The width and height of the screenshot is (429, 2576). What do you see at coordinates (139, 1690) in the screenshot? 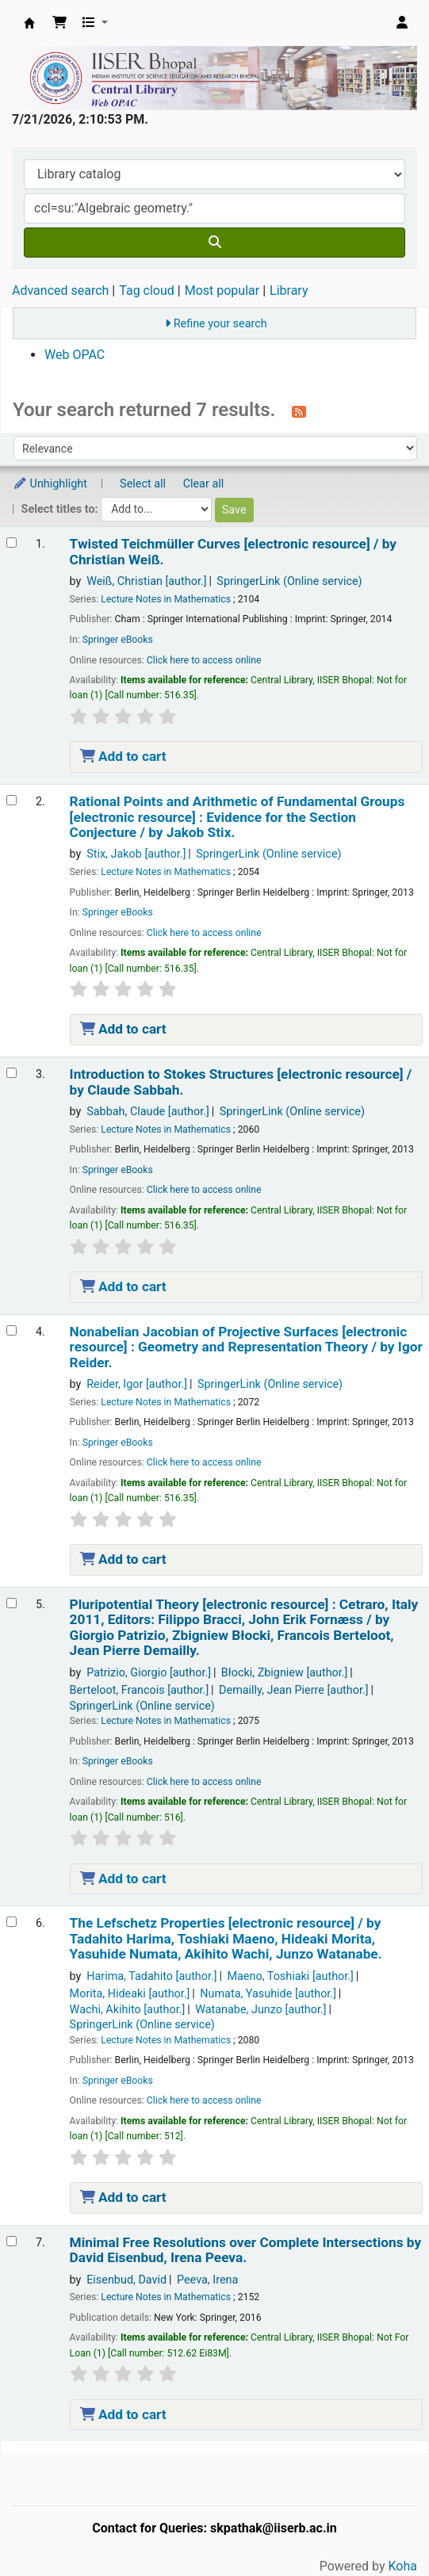
I see `Berteloot, Francois` at bounding box center [139, 1690].